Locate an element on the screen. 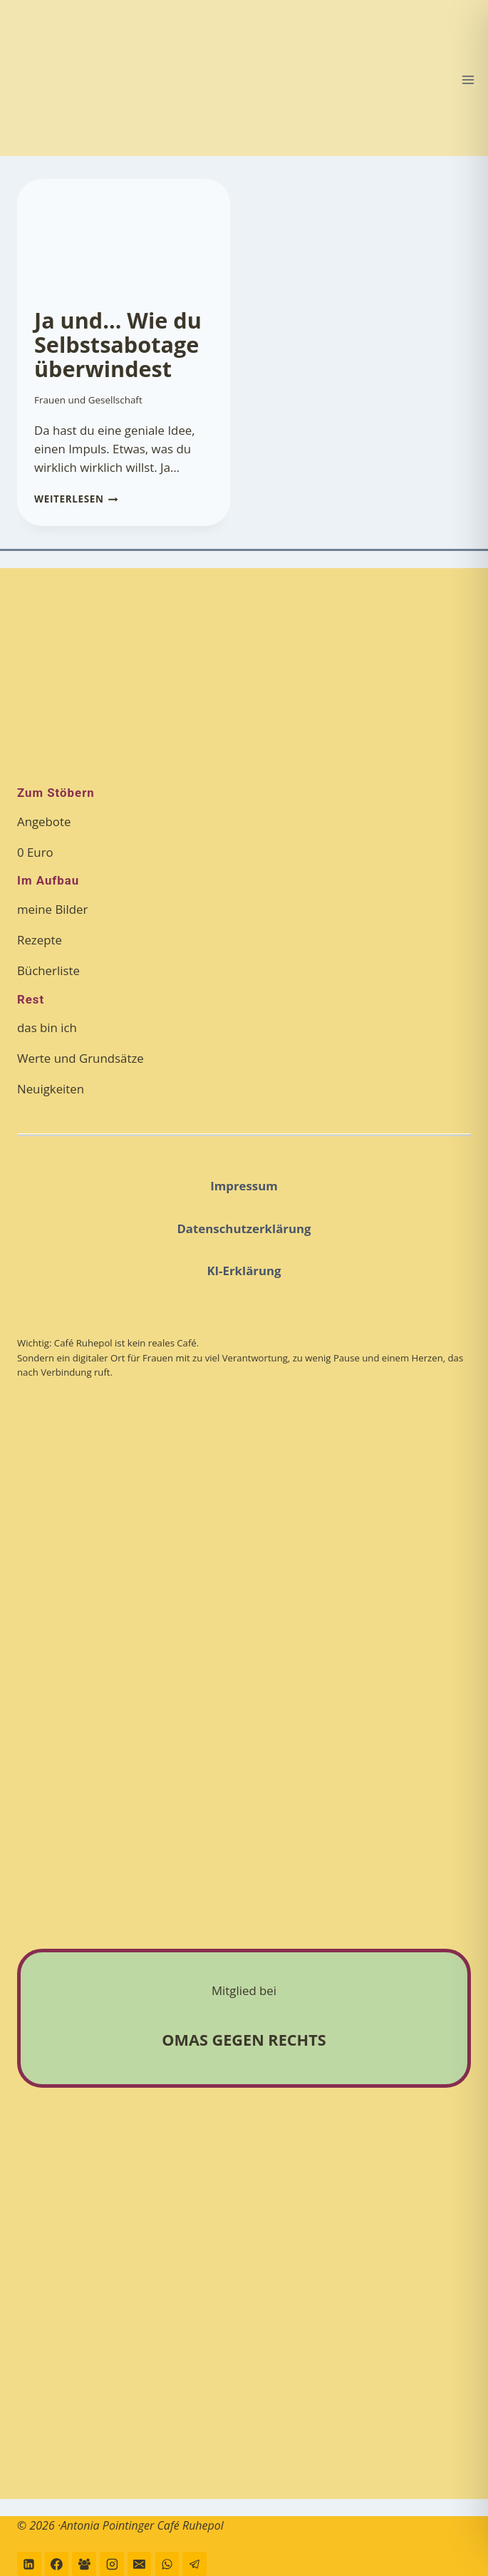  Rezepte is located at coordinates (39, 940).